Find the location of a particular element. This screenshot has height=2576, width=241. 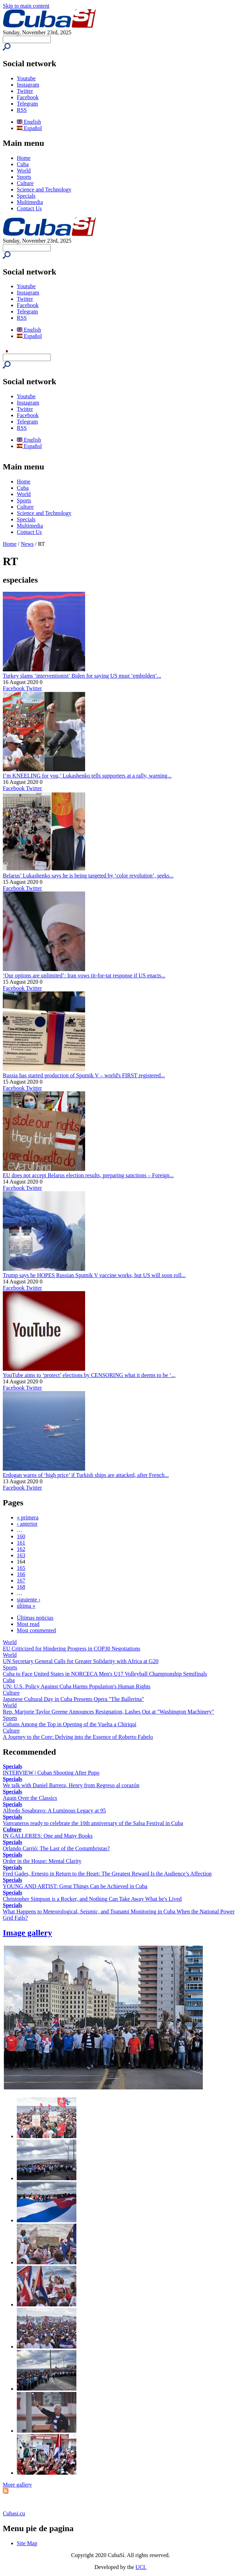

‹ anterior is located at coordinates (27, 1524).